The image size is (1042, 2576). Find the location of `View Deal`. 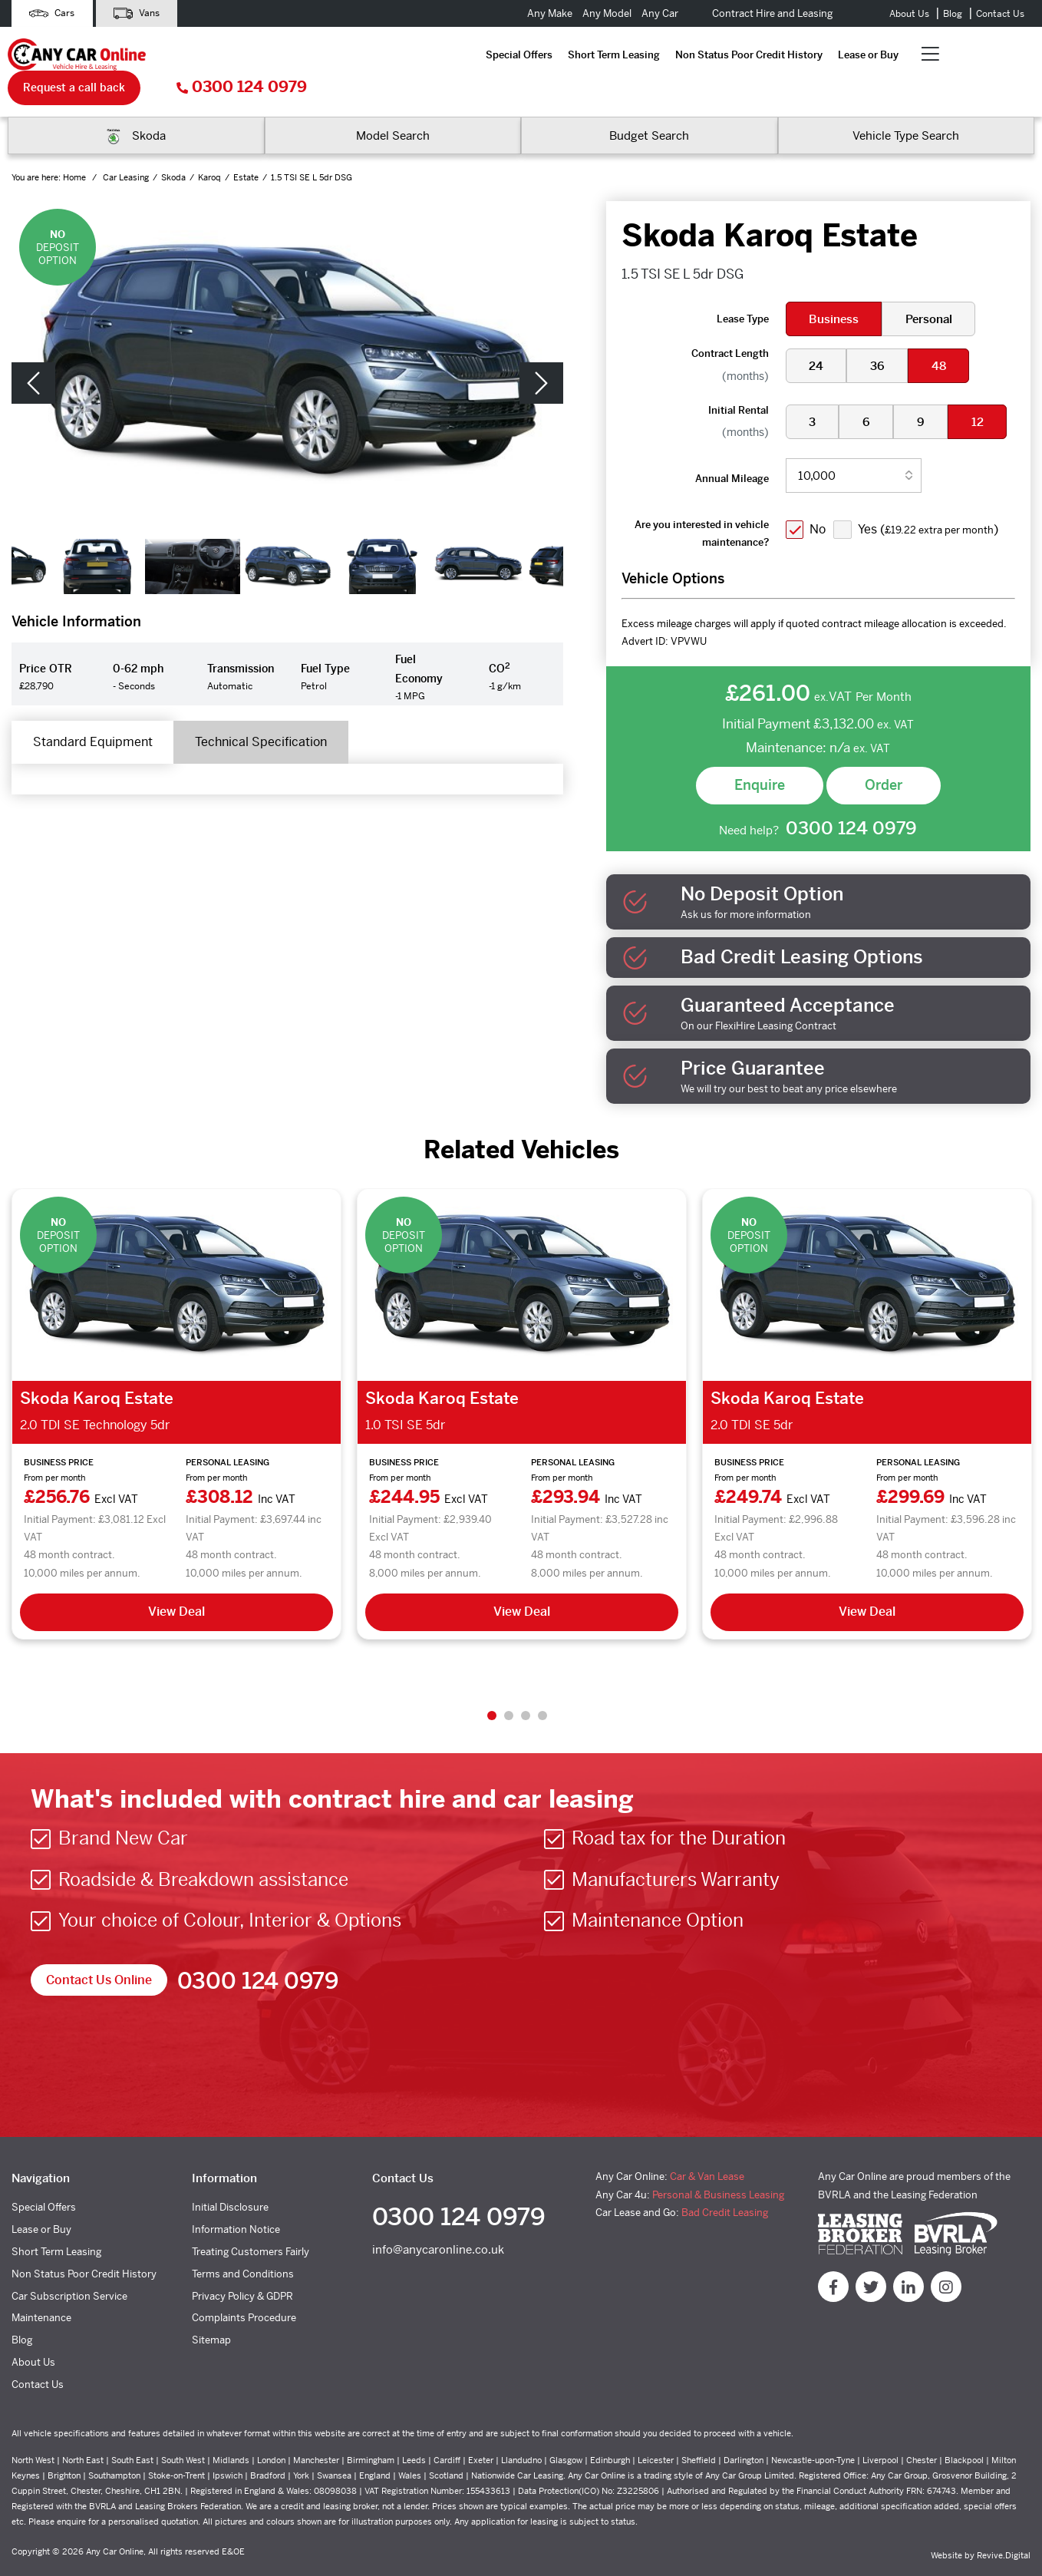

View Deal is located at coordinates (176, 1580).